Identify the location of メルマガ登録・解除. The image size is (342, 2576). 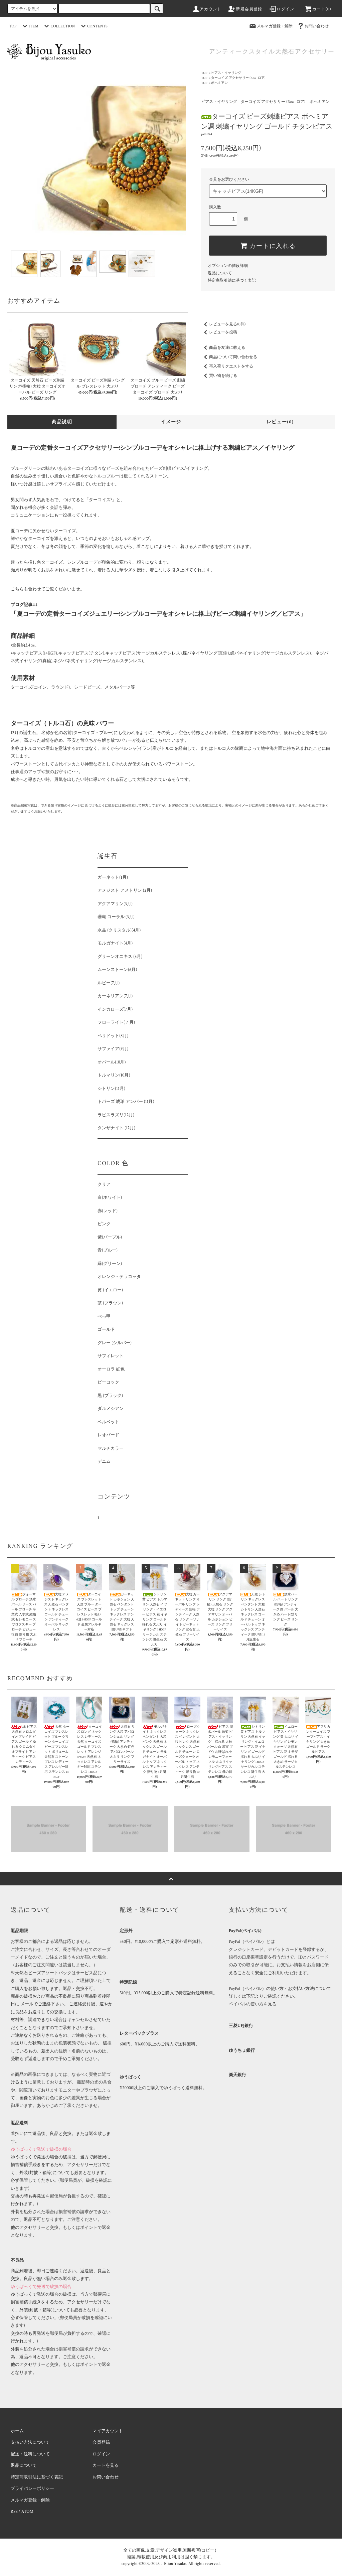
(270, 26).